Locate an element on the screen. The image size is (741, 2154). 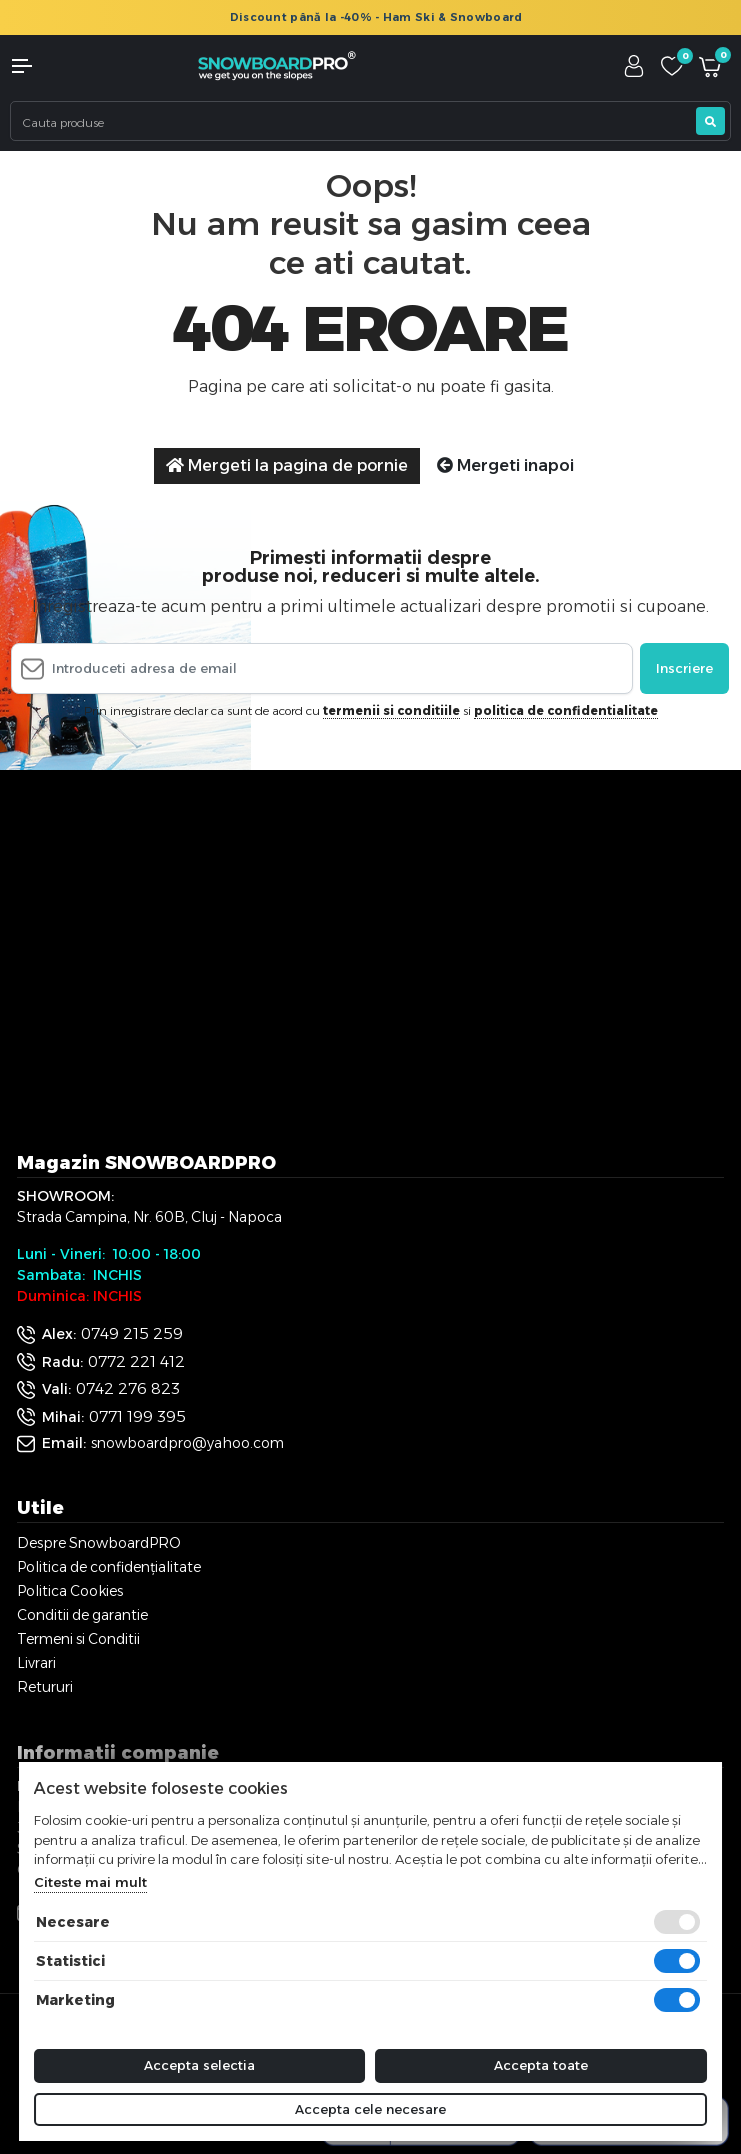
Termeni si Conditii is located at coordinates (78, 1639).